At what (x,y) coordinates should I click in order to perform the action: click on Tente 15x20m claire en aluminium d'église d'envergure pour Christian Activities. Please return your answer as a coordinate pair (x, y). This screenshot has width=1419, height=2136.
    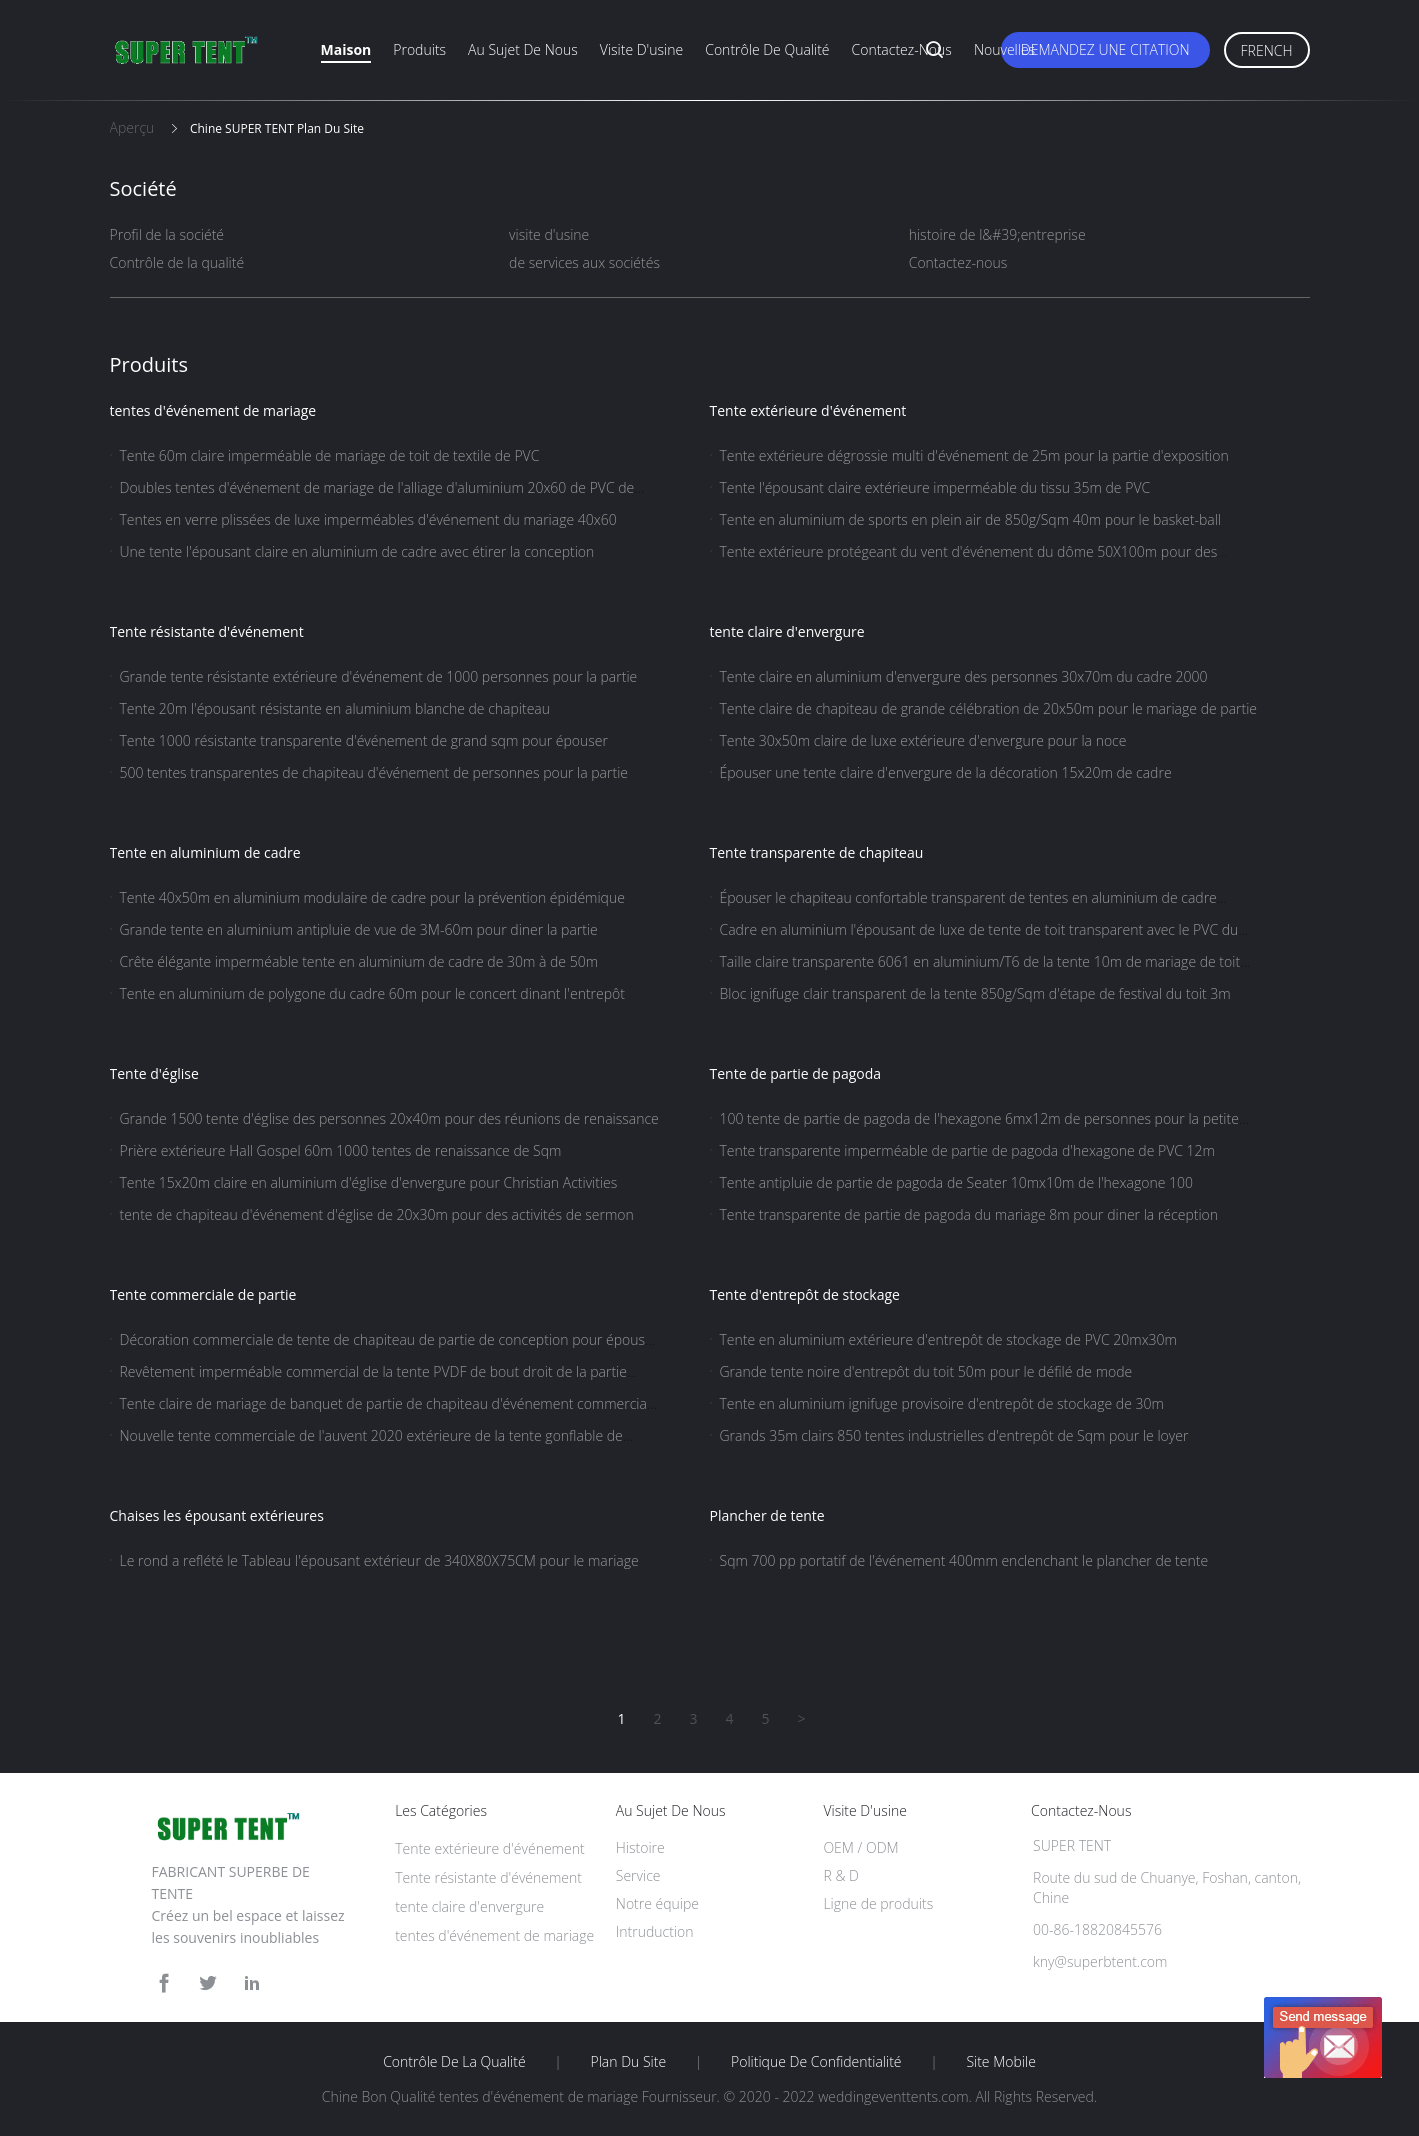
    Looking at the image, I should click on (369, 1182).